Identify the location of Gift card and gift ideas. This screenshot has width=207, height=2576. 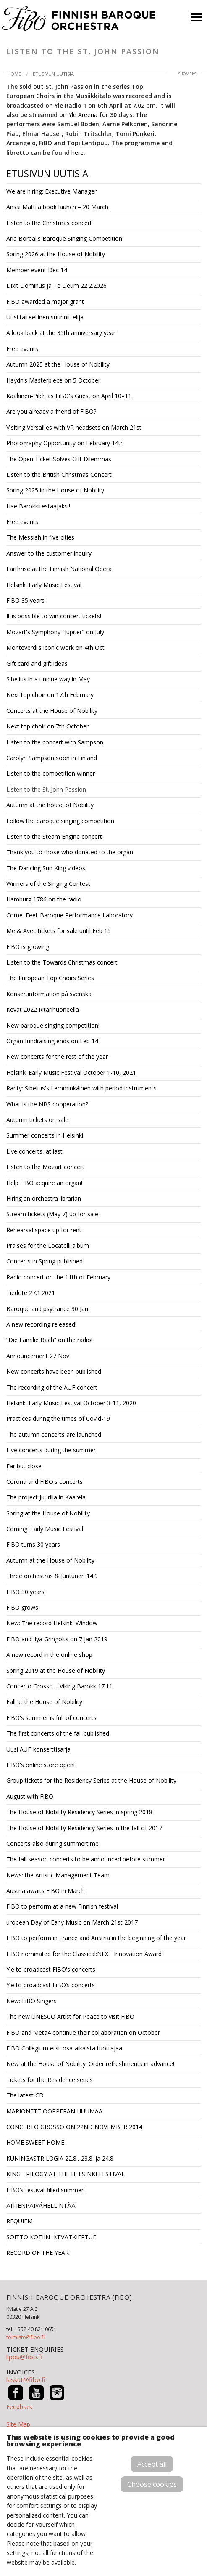
(37, 663).